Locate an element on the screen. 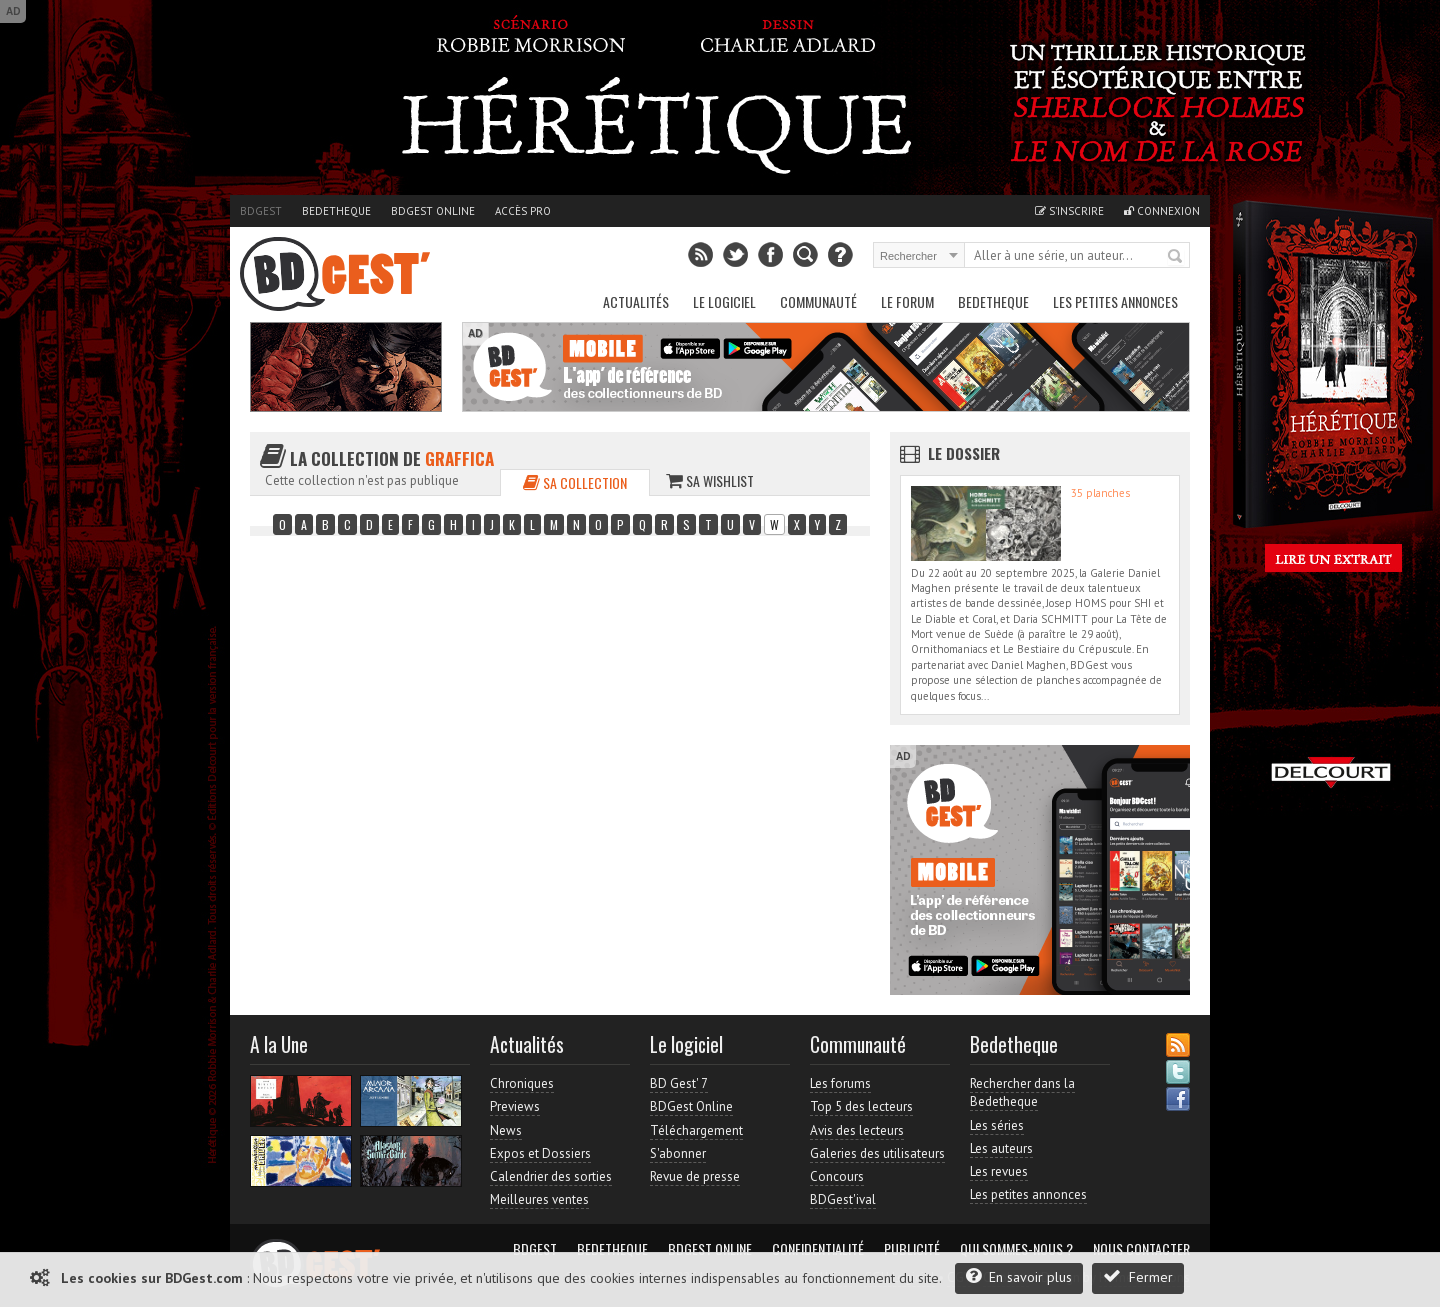 Image resolution: width=1440 pixels, height=1307 pixels. Les forums is located at coordinates (840, 1083).